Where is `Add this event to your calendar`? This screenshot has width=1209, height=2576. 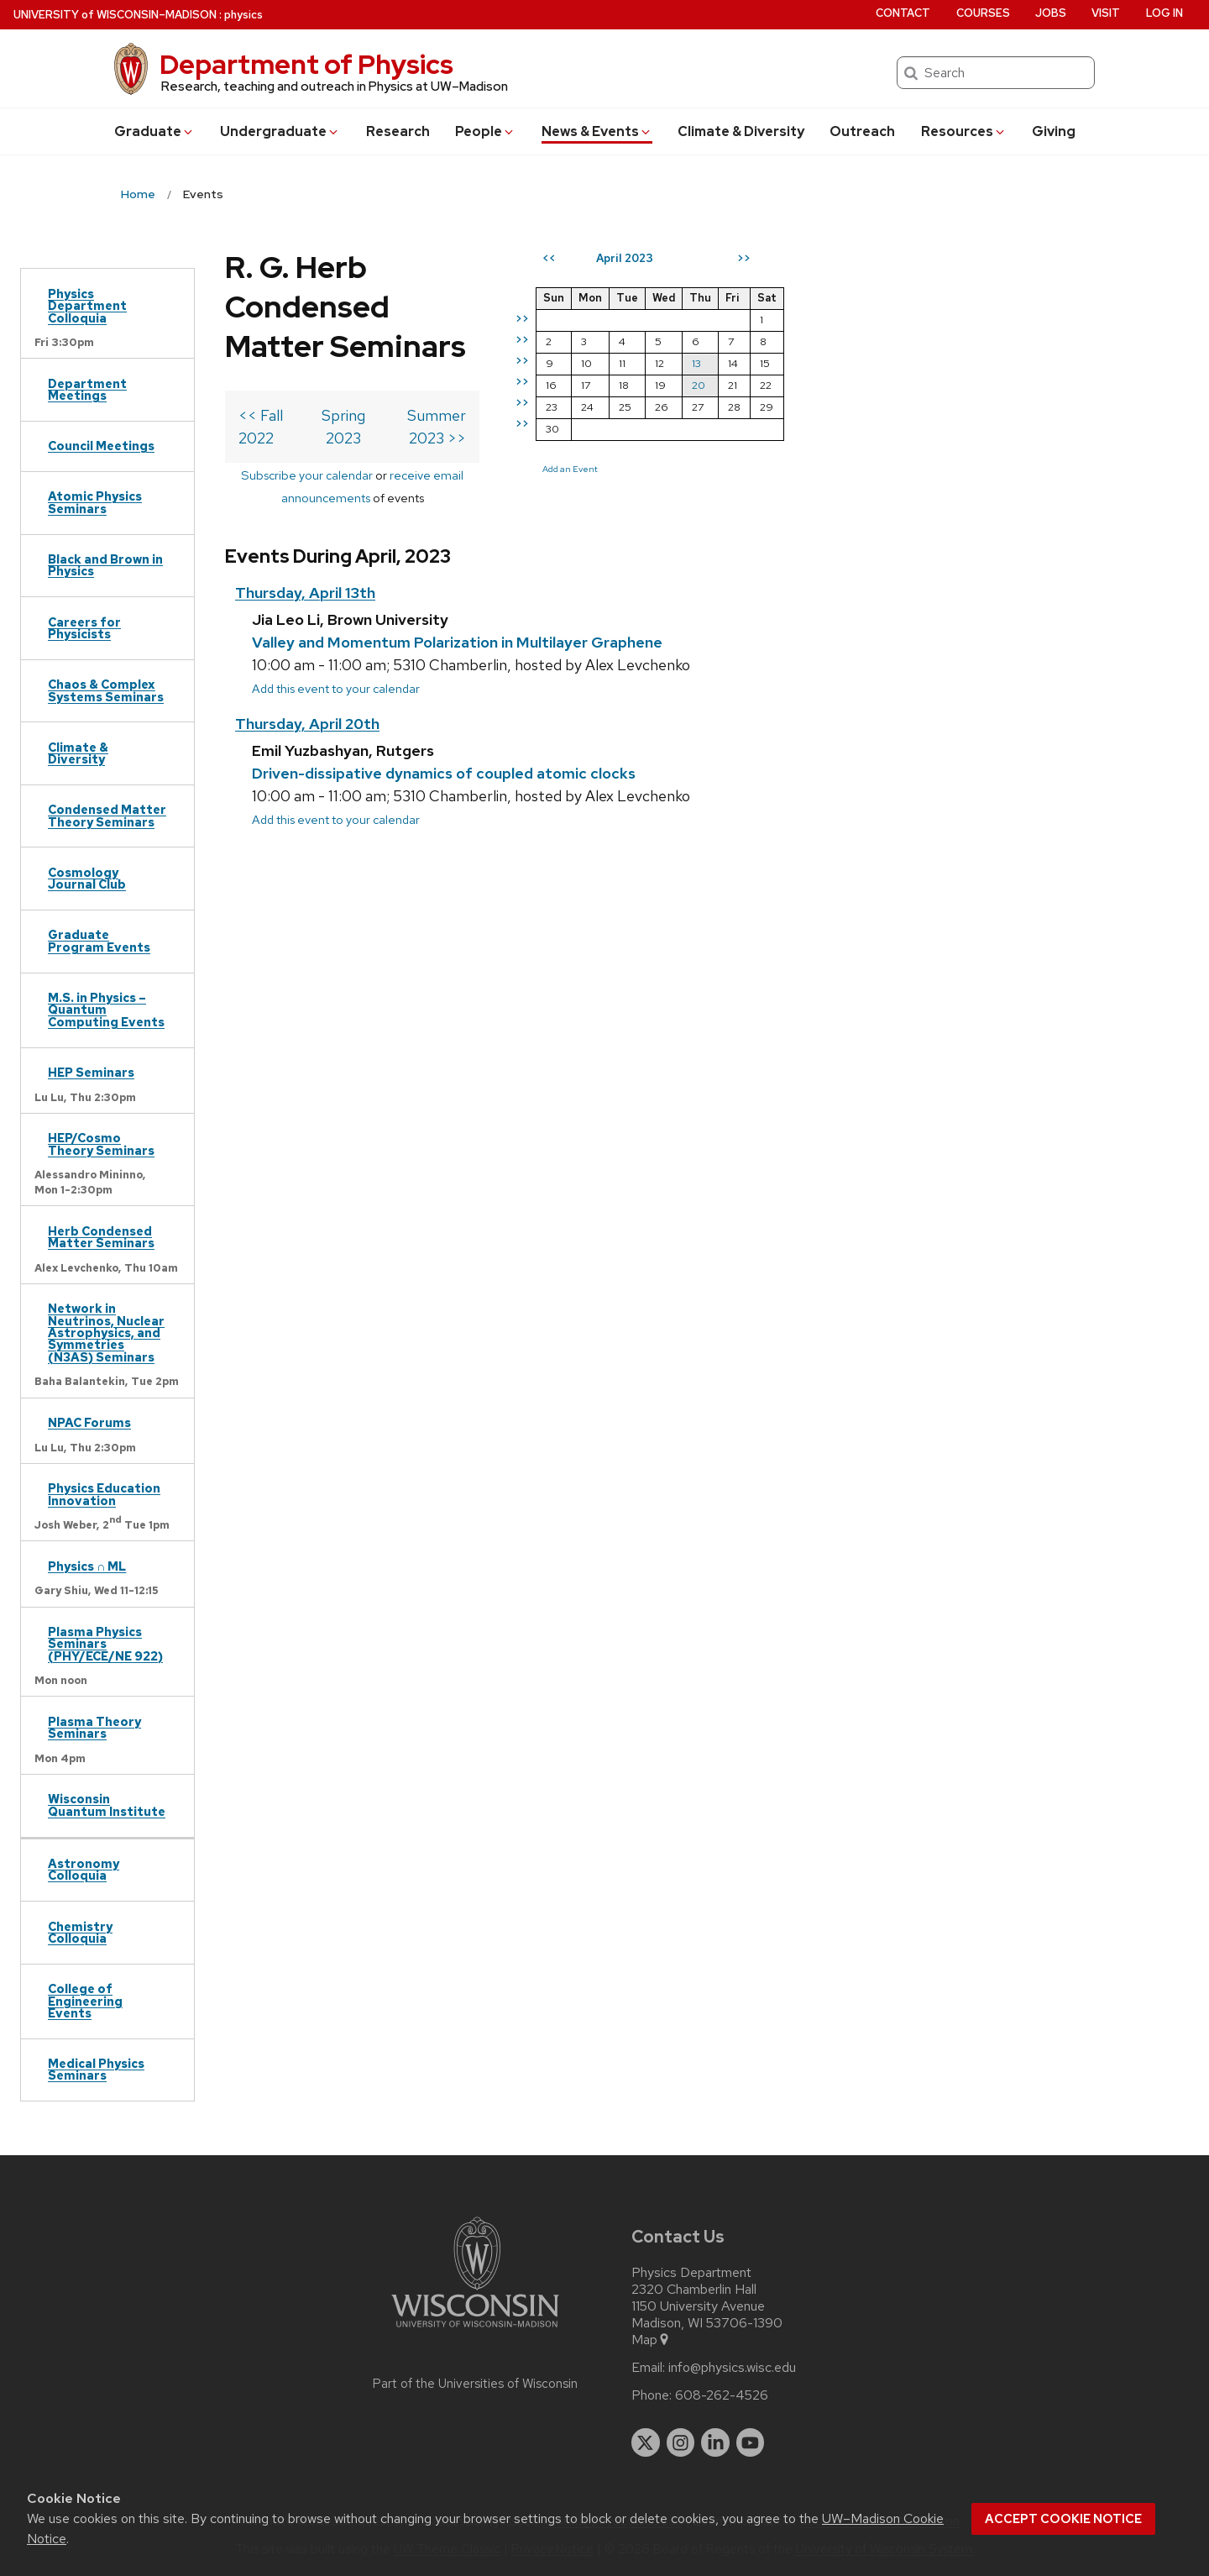
Add this event to your calendar is located at coordinates (336, 564).